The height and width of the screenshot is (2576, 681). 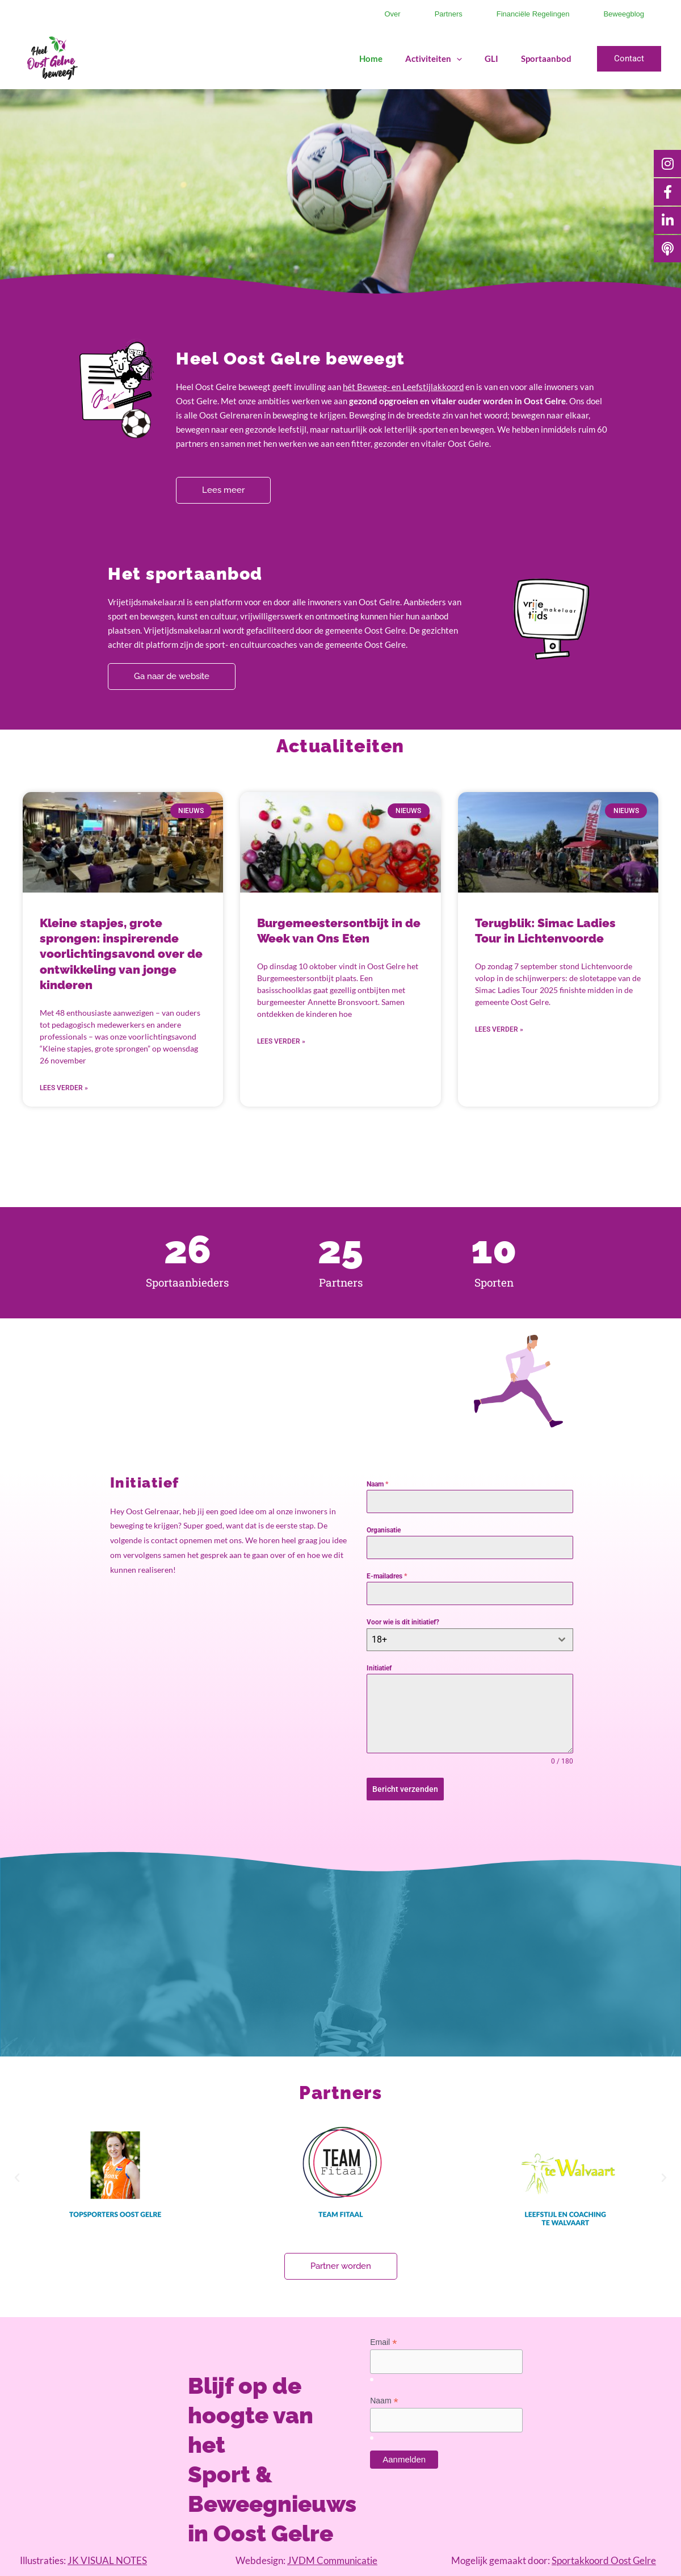 I want to click on Mogelijk gemaakt door:, so click(x=553, y=2560).